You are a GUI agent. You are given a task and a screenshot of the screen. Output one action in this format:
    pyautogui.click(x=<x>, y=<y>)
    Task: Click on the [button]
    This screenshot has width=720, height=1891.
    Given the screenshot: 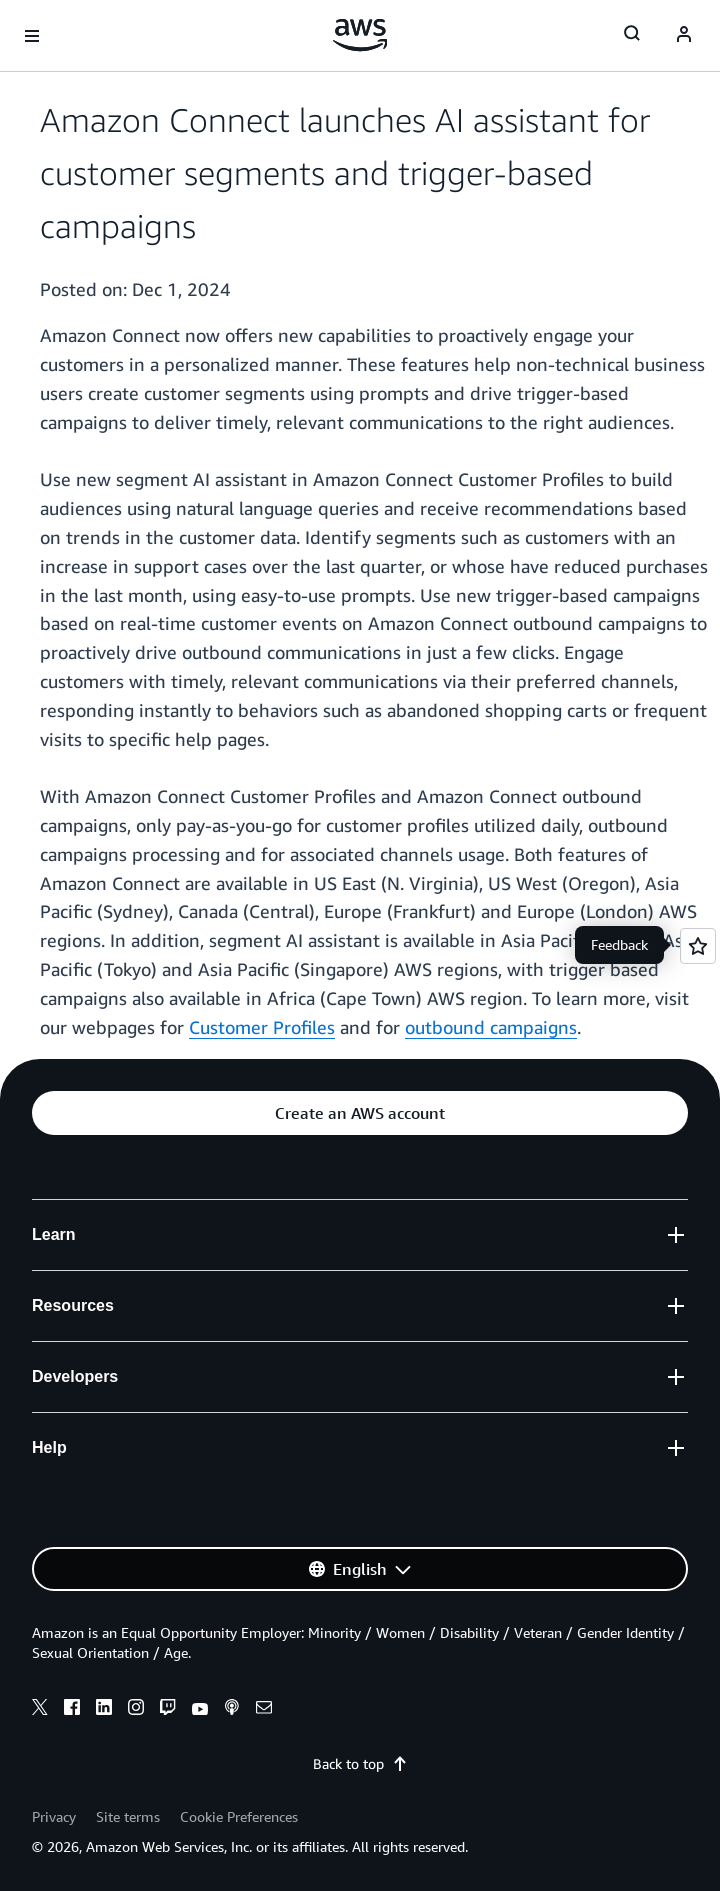 What is the action you would take?
    pyautogui.click(x=360, y=1113)
    